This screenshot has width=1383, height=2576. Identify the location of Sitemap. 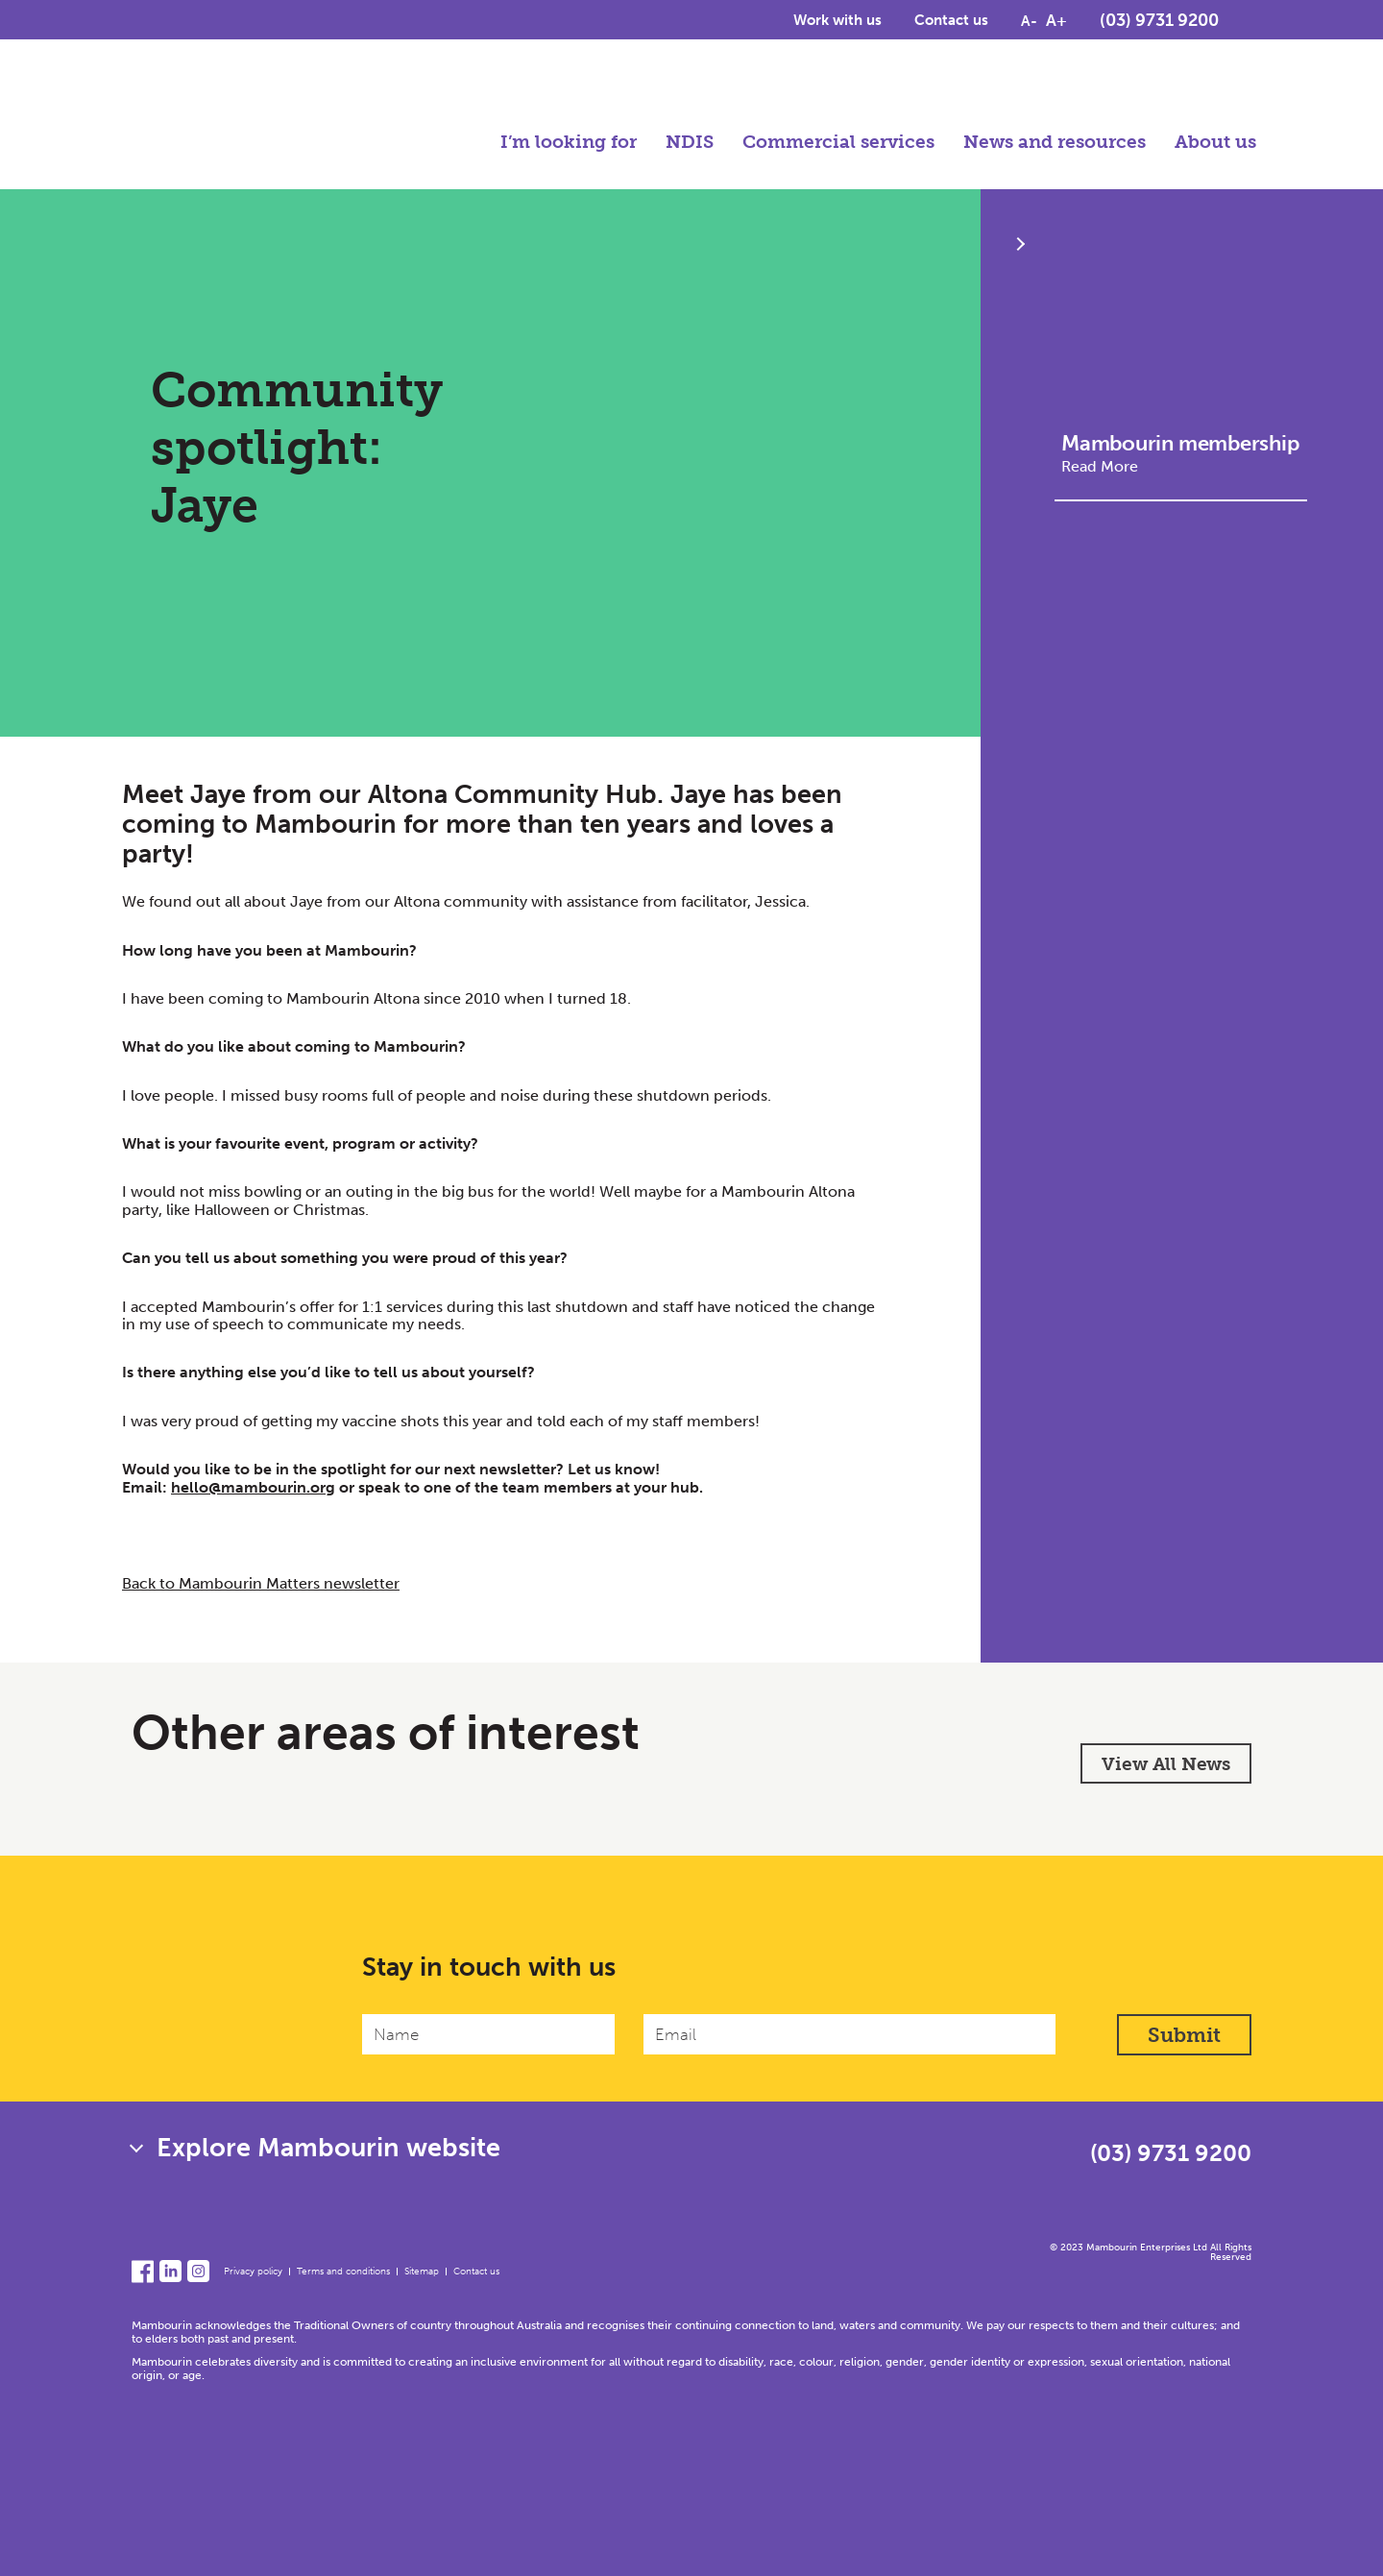
(421, 2271).